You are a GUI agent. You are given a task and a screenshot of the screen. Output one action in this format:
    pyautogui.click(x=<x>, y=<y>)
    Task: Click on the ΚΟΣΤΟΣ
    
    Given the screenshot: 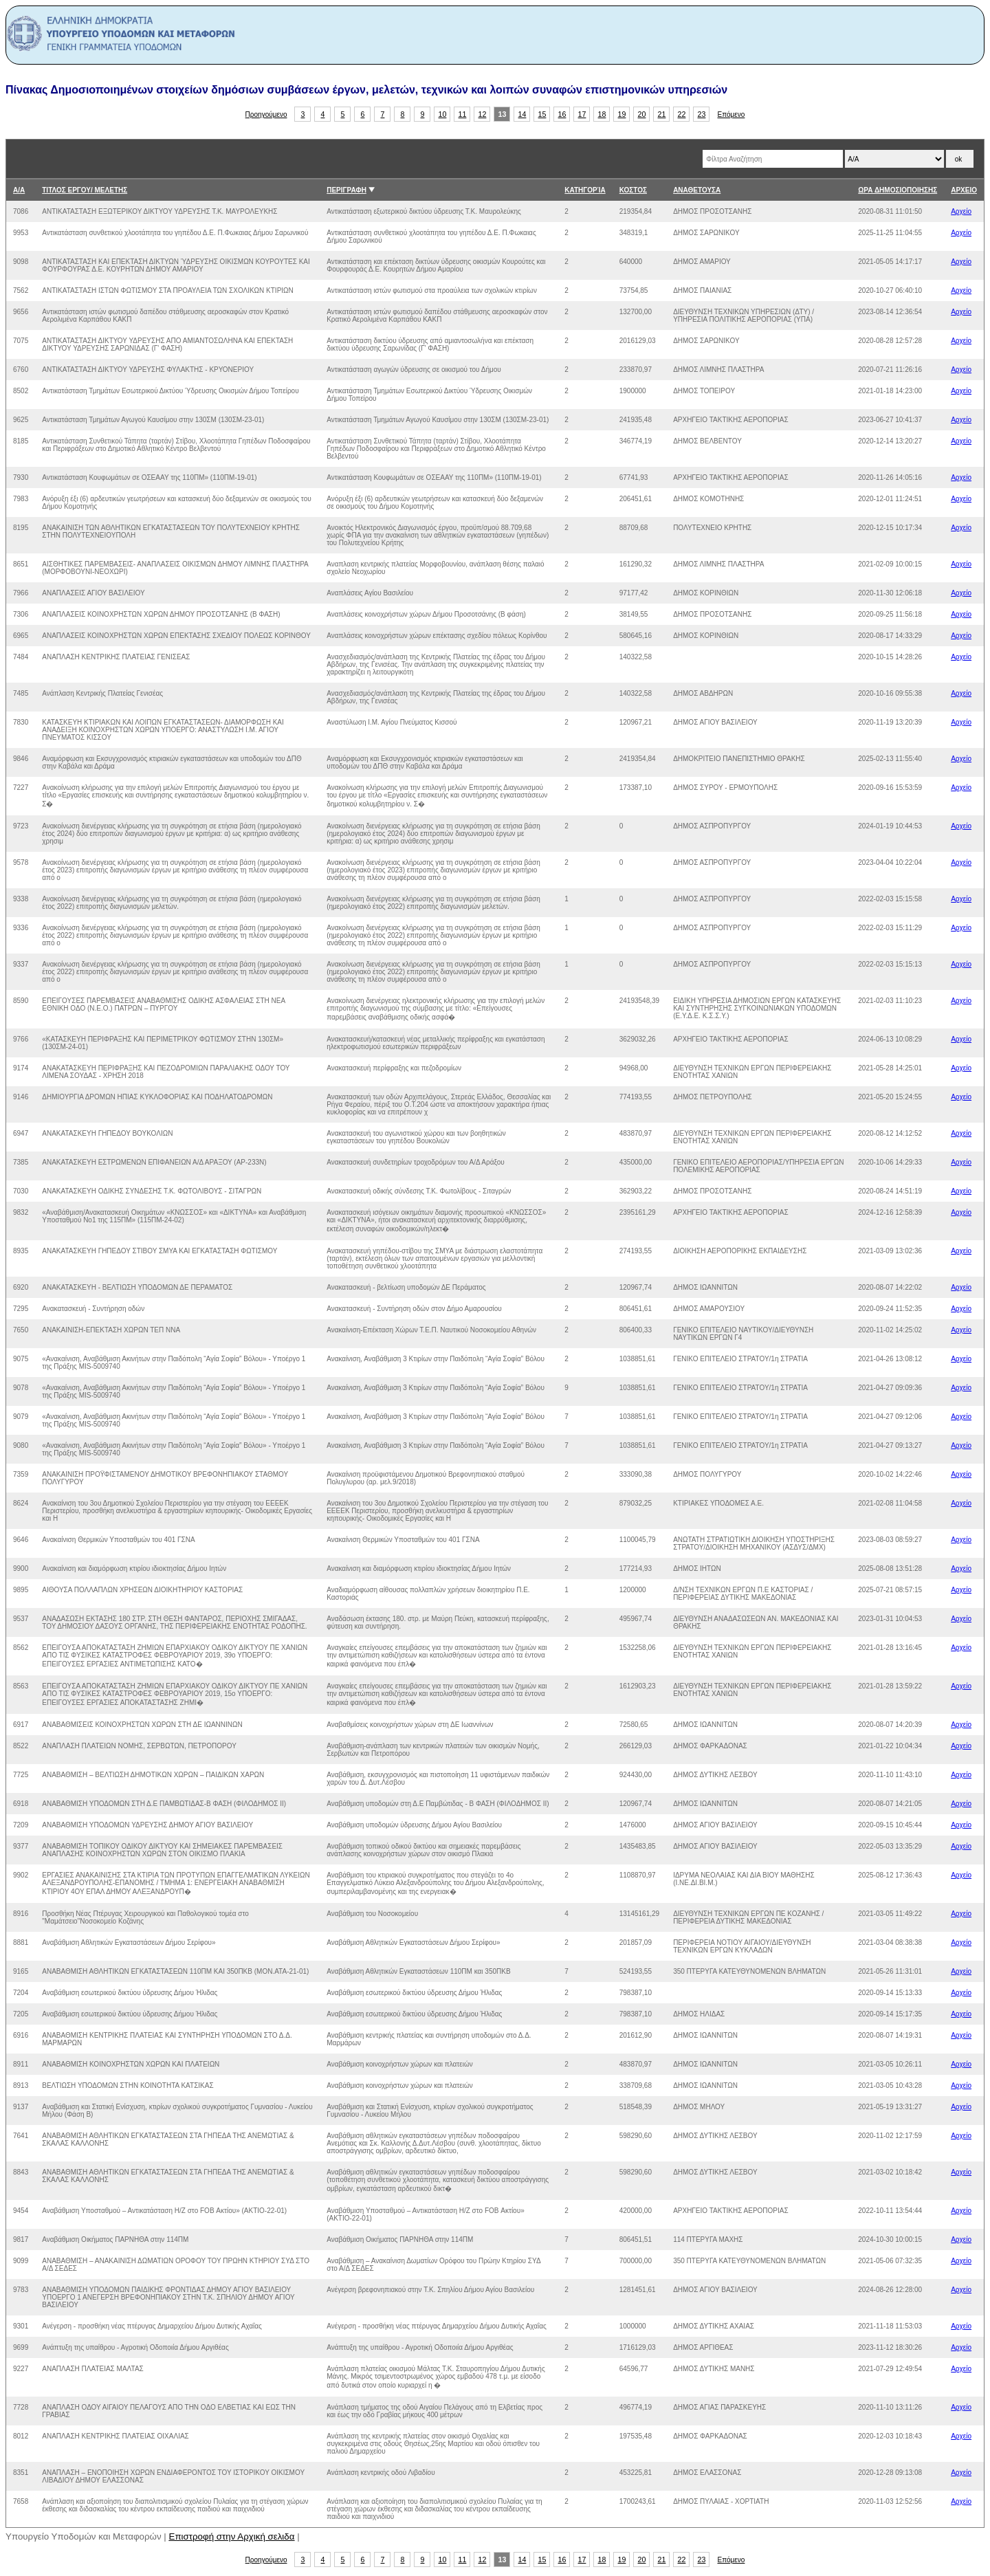 What is the action you would take?
    pyautogui.click(x=633, y=190)
    